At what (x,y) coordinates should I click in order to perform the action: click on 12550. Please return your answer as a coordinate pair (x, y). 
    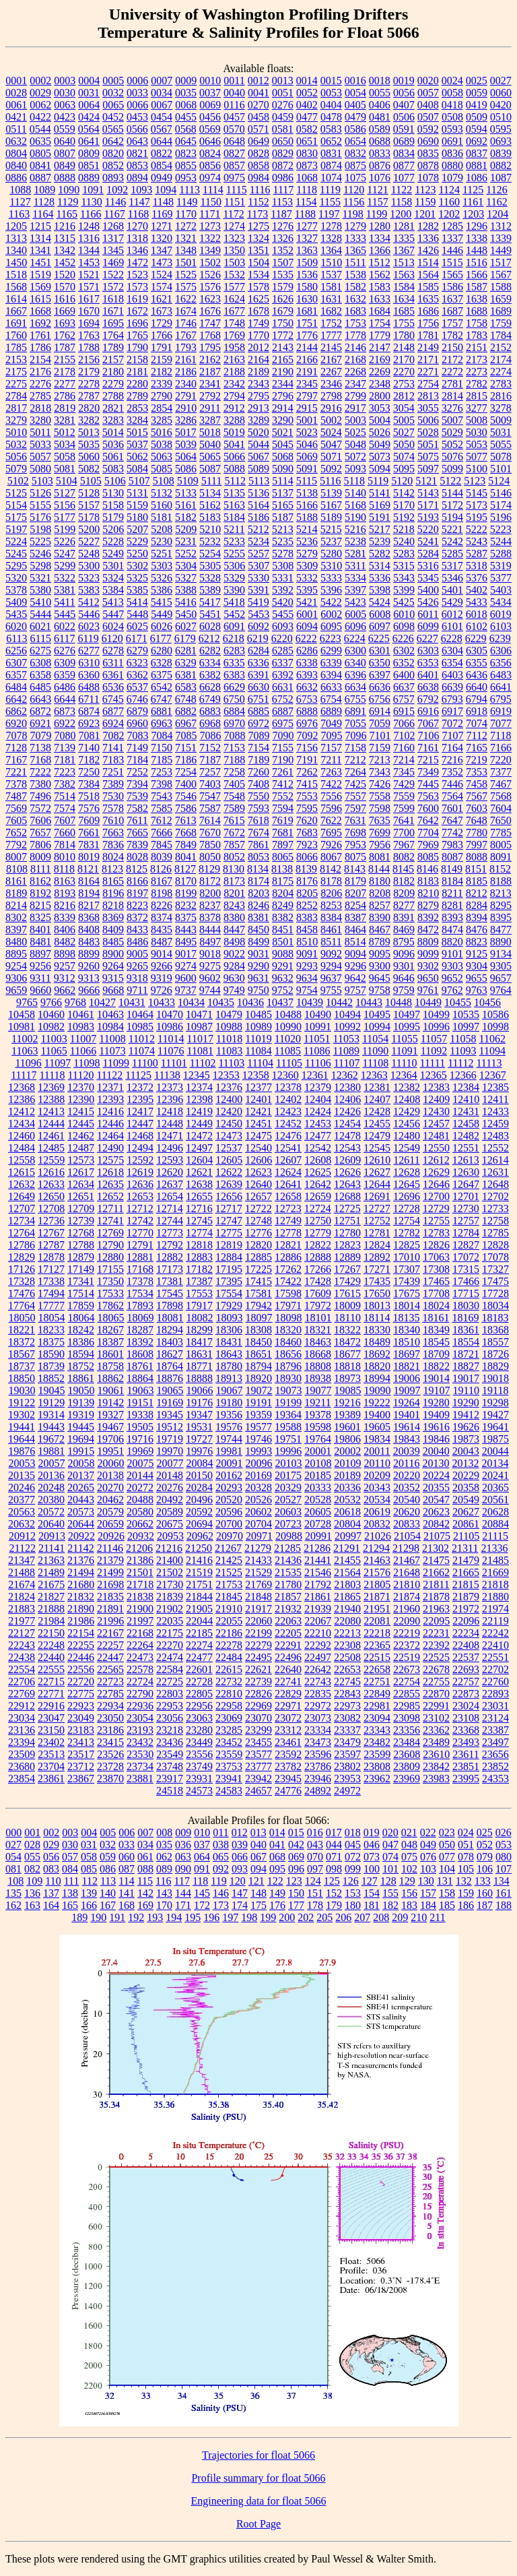
    Looking at the image, I should click on (436, 1148).